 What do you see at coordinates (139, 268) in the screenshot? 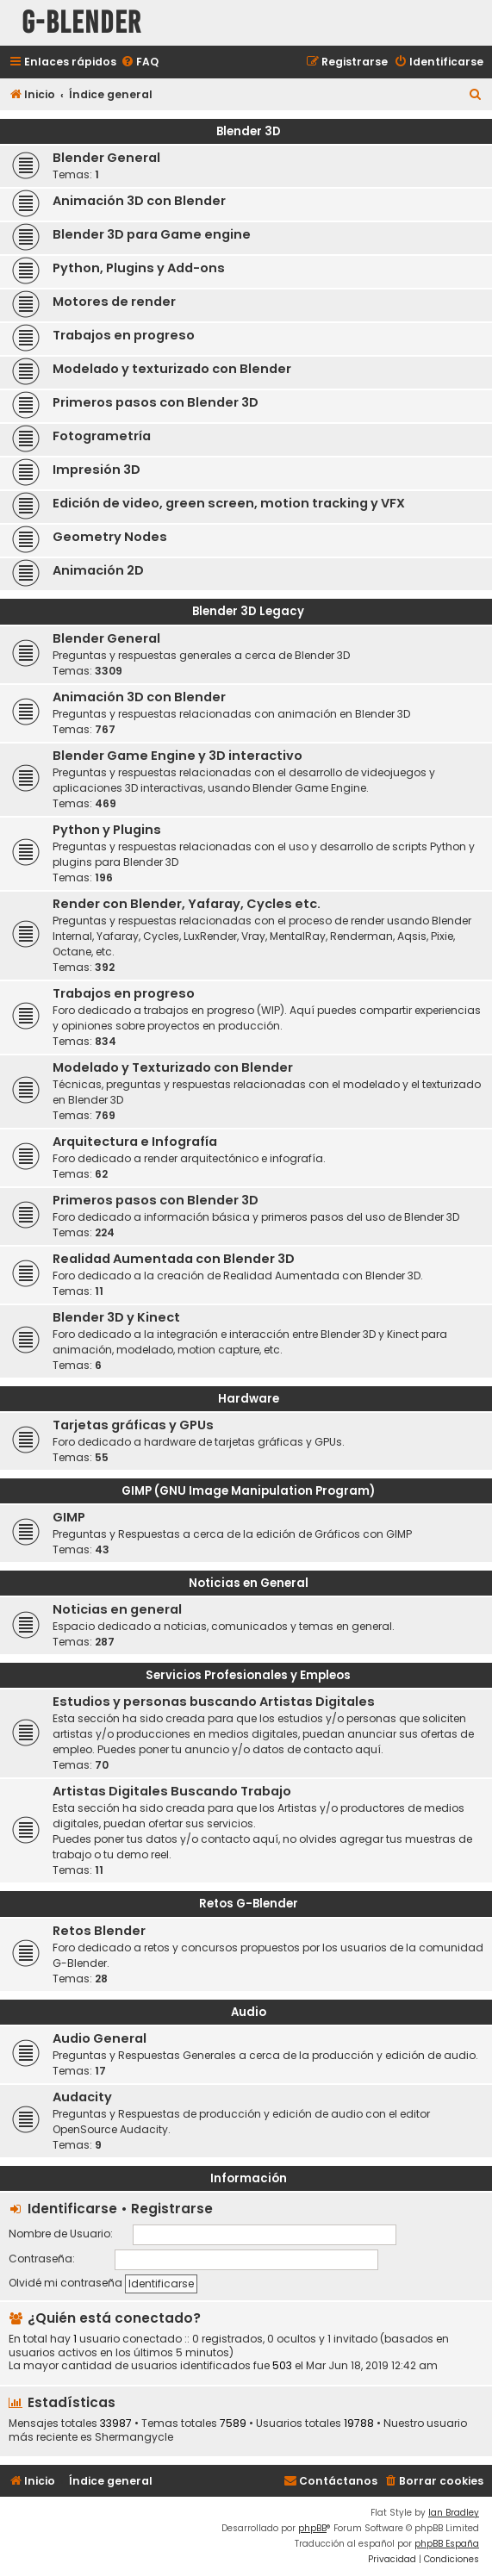
I see `Python, Plugins y Add-ons` at bounding box center [139, 268].